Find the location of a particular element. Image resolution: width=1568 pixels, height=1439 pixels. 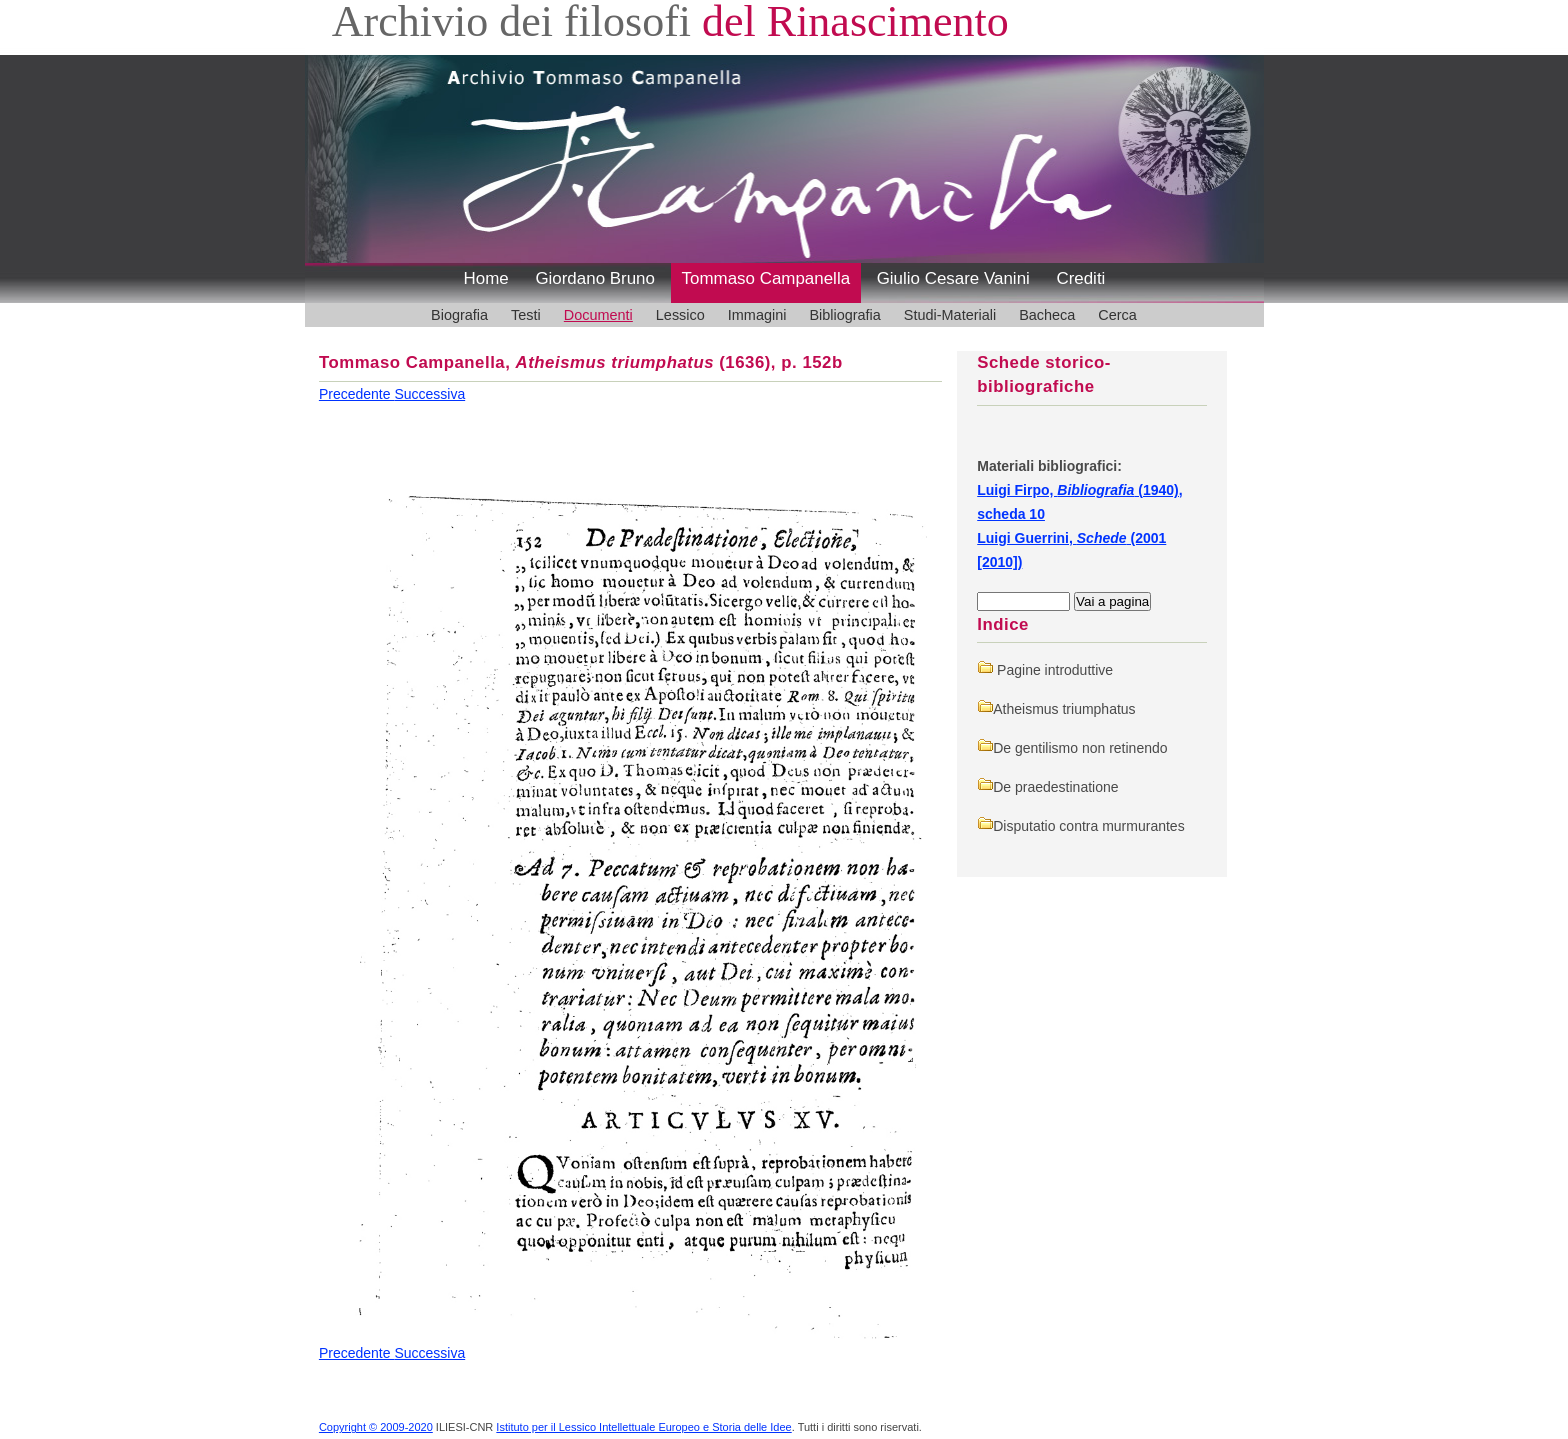

Copyright © 2009-2020 is located at coordinates (376, 1427).